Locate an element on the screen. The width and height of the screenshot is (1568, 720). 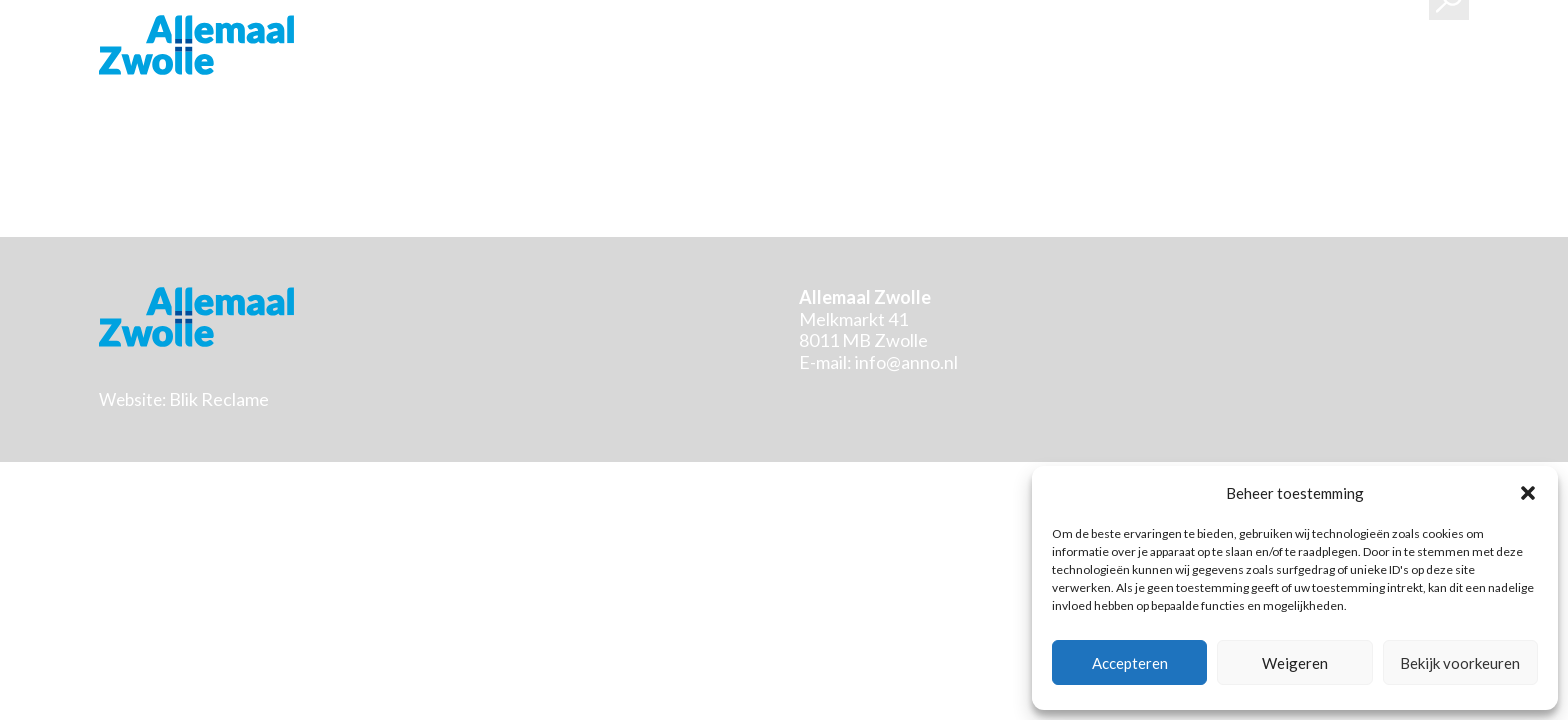
Stichting Allemaal Zwolle is located at coordinates (196, 45).